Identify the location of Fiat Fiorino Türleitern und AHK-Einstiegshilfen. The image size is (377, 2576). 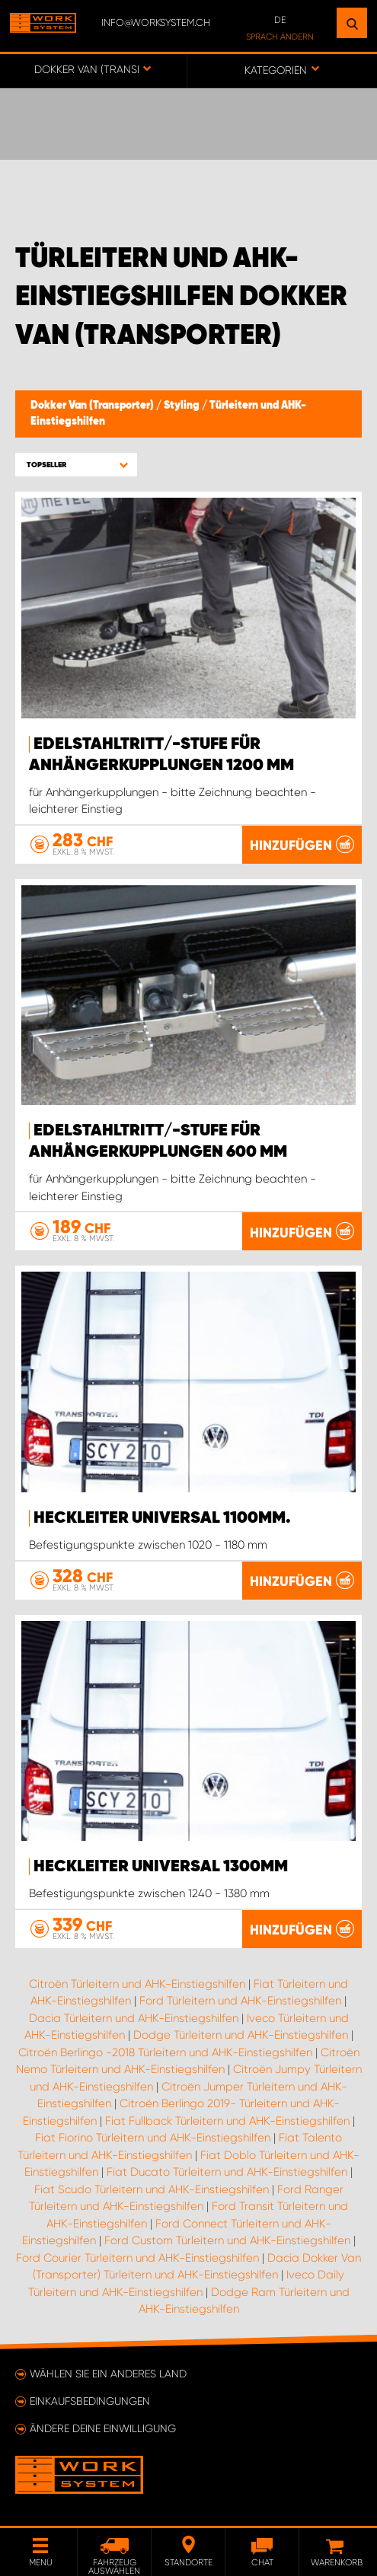
(152, 2138).